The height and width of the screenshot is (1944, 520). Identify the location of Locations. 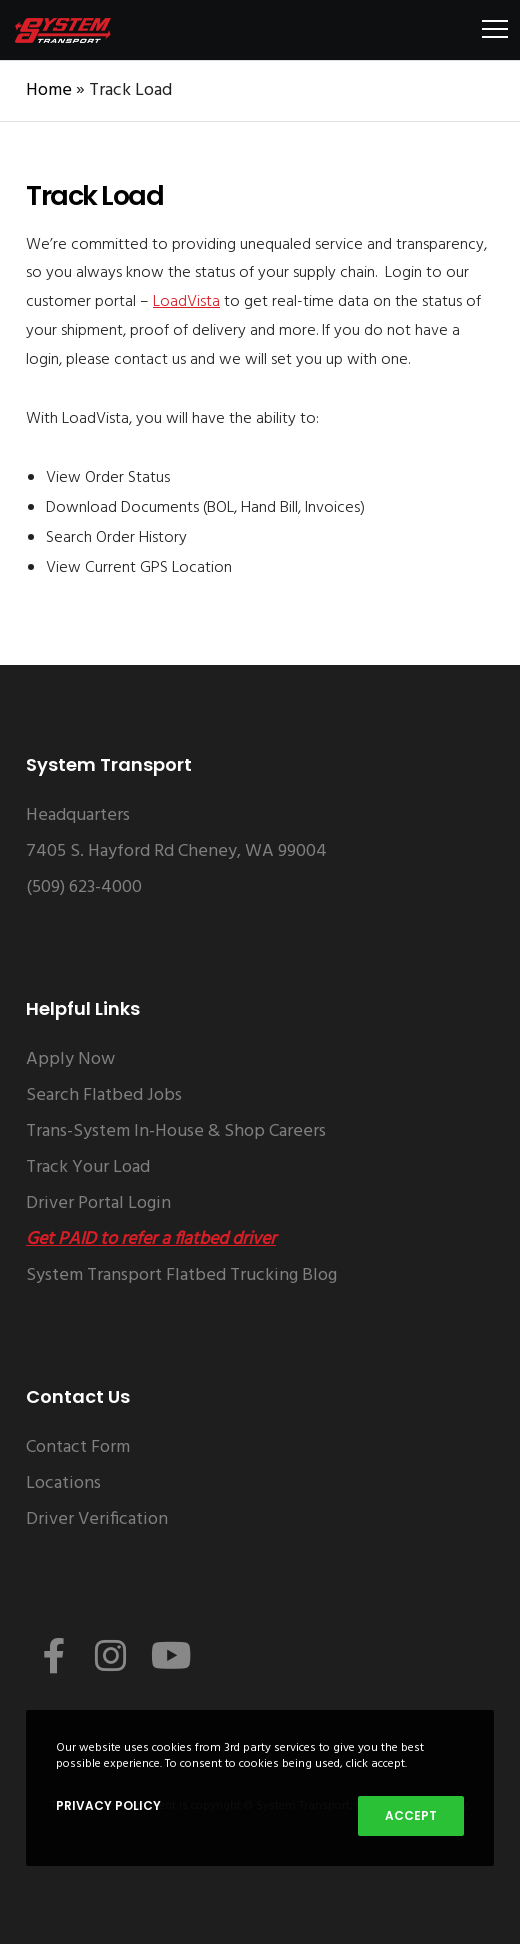
(63, 1483).